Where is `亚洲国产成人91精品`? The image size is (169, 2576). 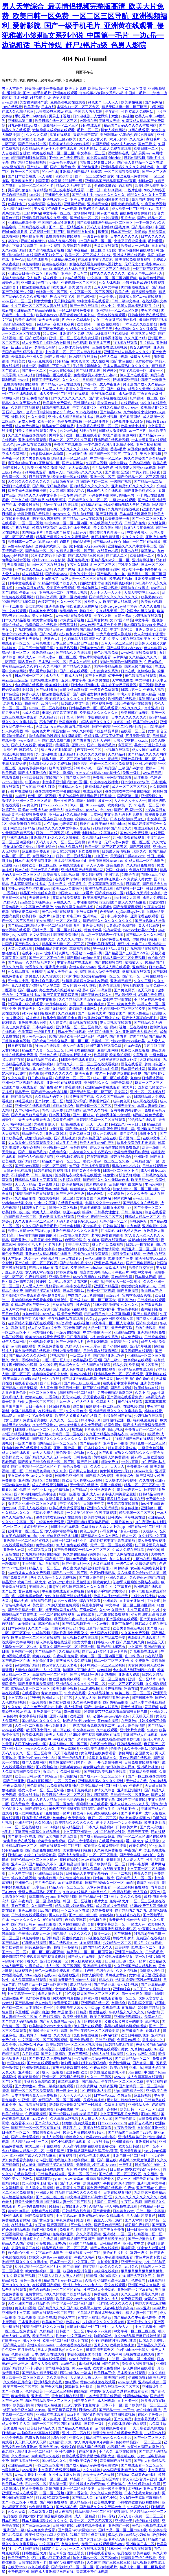
亚洲国产成人91精品 is located at coordinates (144, 2285).